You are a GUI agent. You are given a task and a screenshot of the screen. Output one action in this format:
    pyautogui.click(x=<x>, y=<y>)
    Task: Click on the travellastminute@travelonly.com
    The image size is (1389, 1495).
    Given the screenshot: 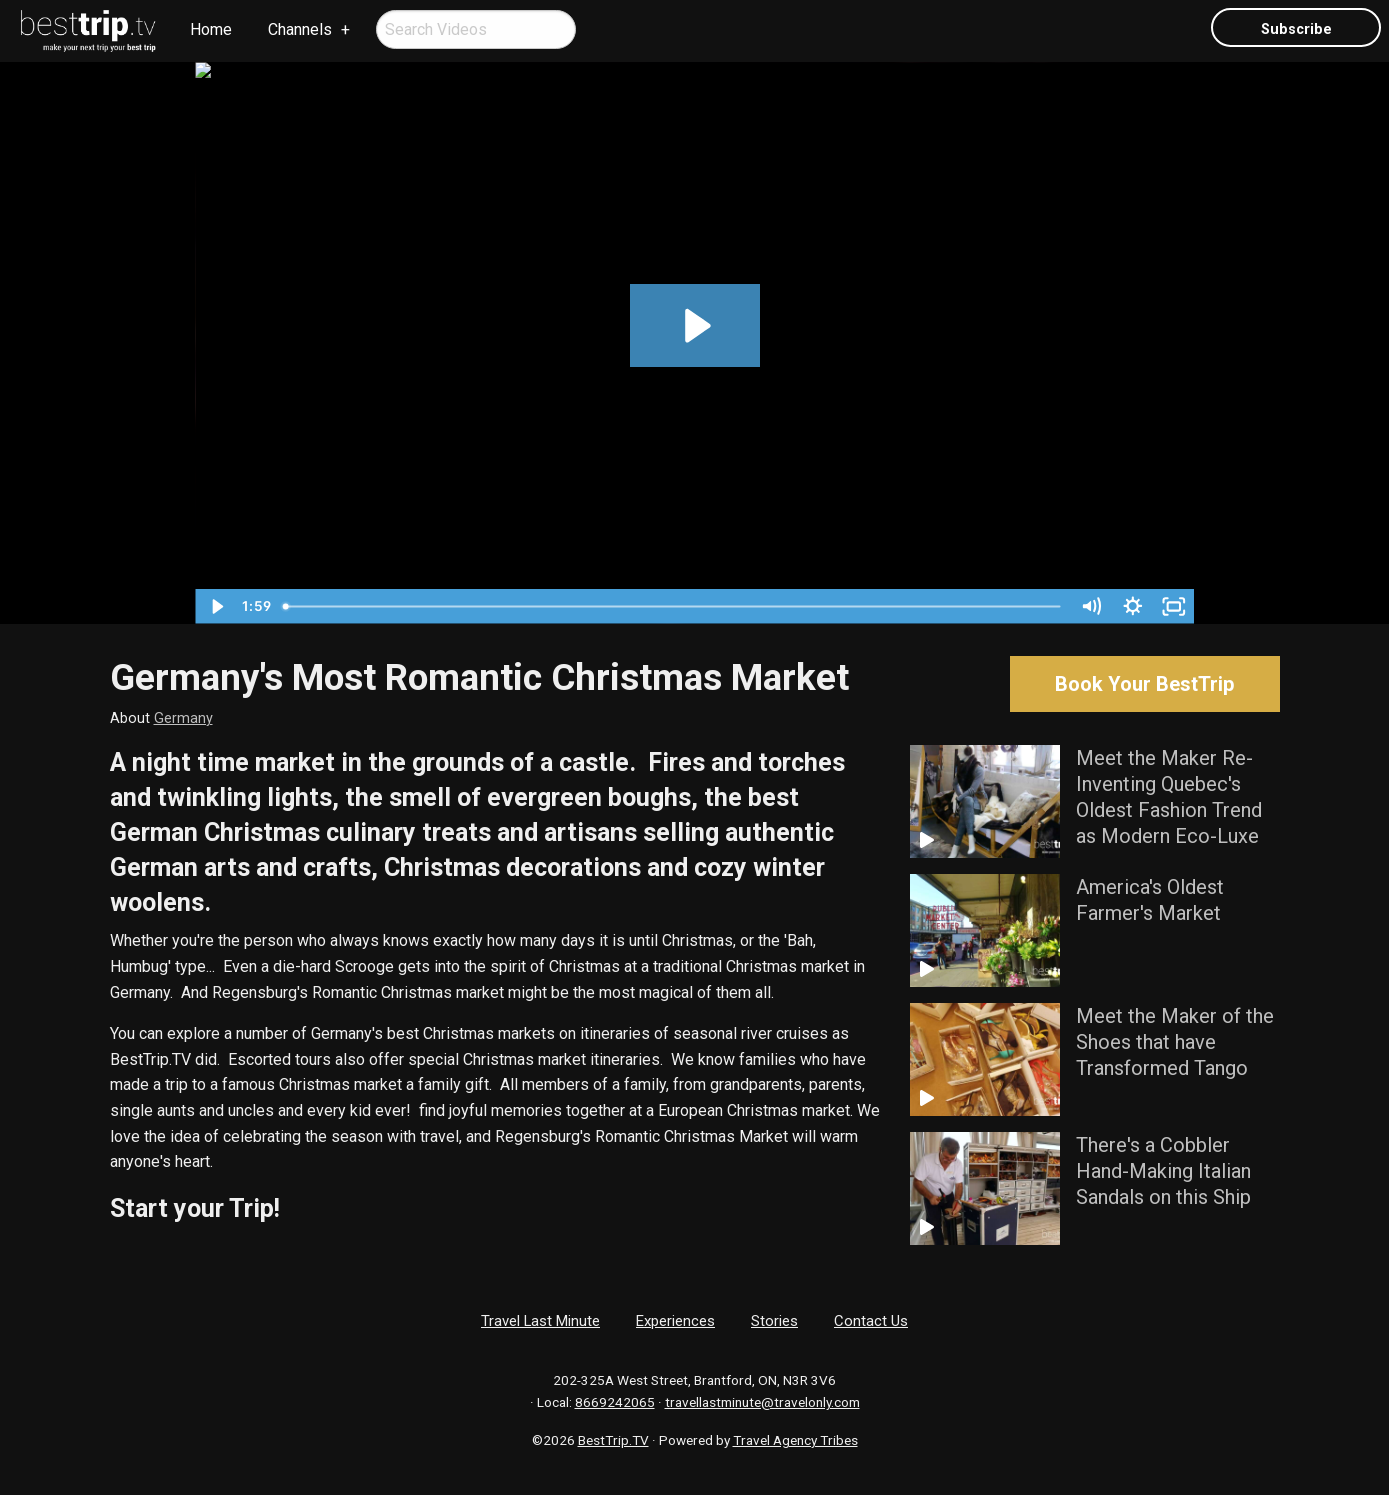 What is the action you would take?
    pyautogui.click(x=762, y=1402)
    